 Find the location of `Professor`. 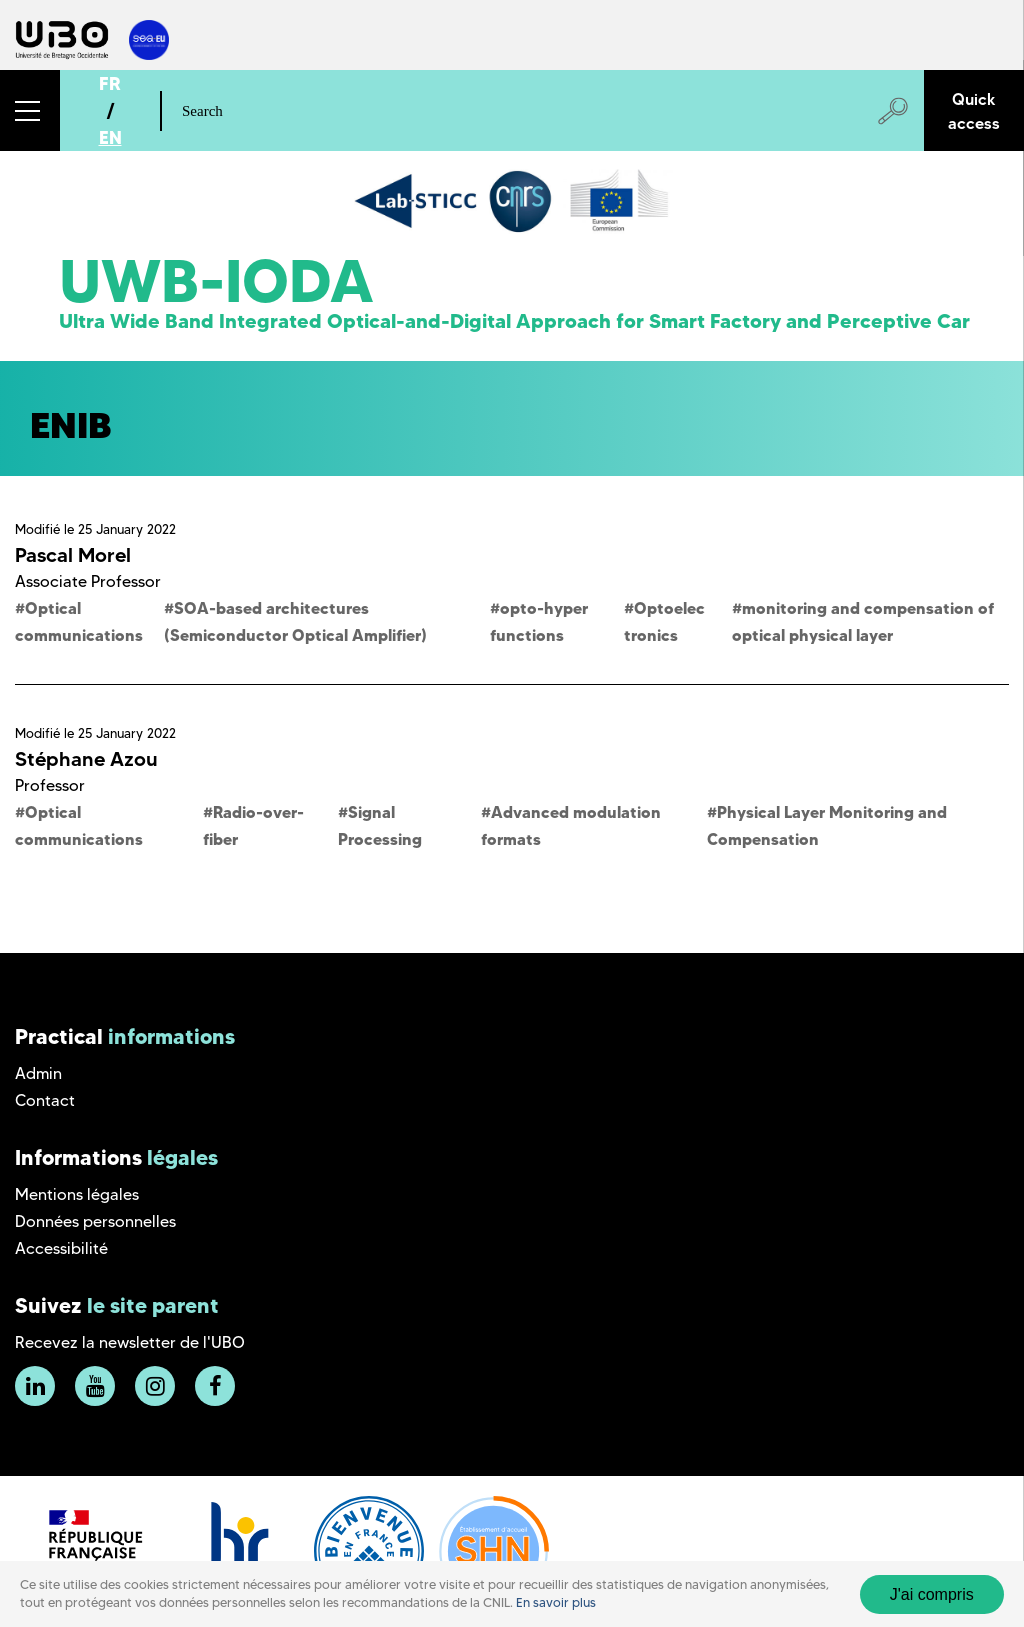

Professor is located at coordinates (50, 785).